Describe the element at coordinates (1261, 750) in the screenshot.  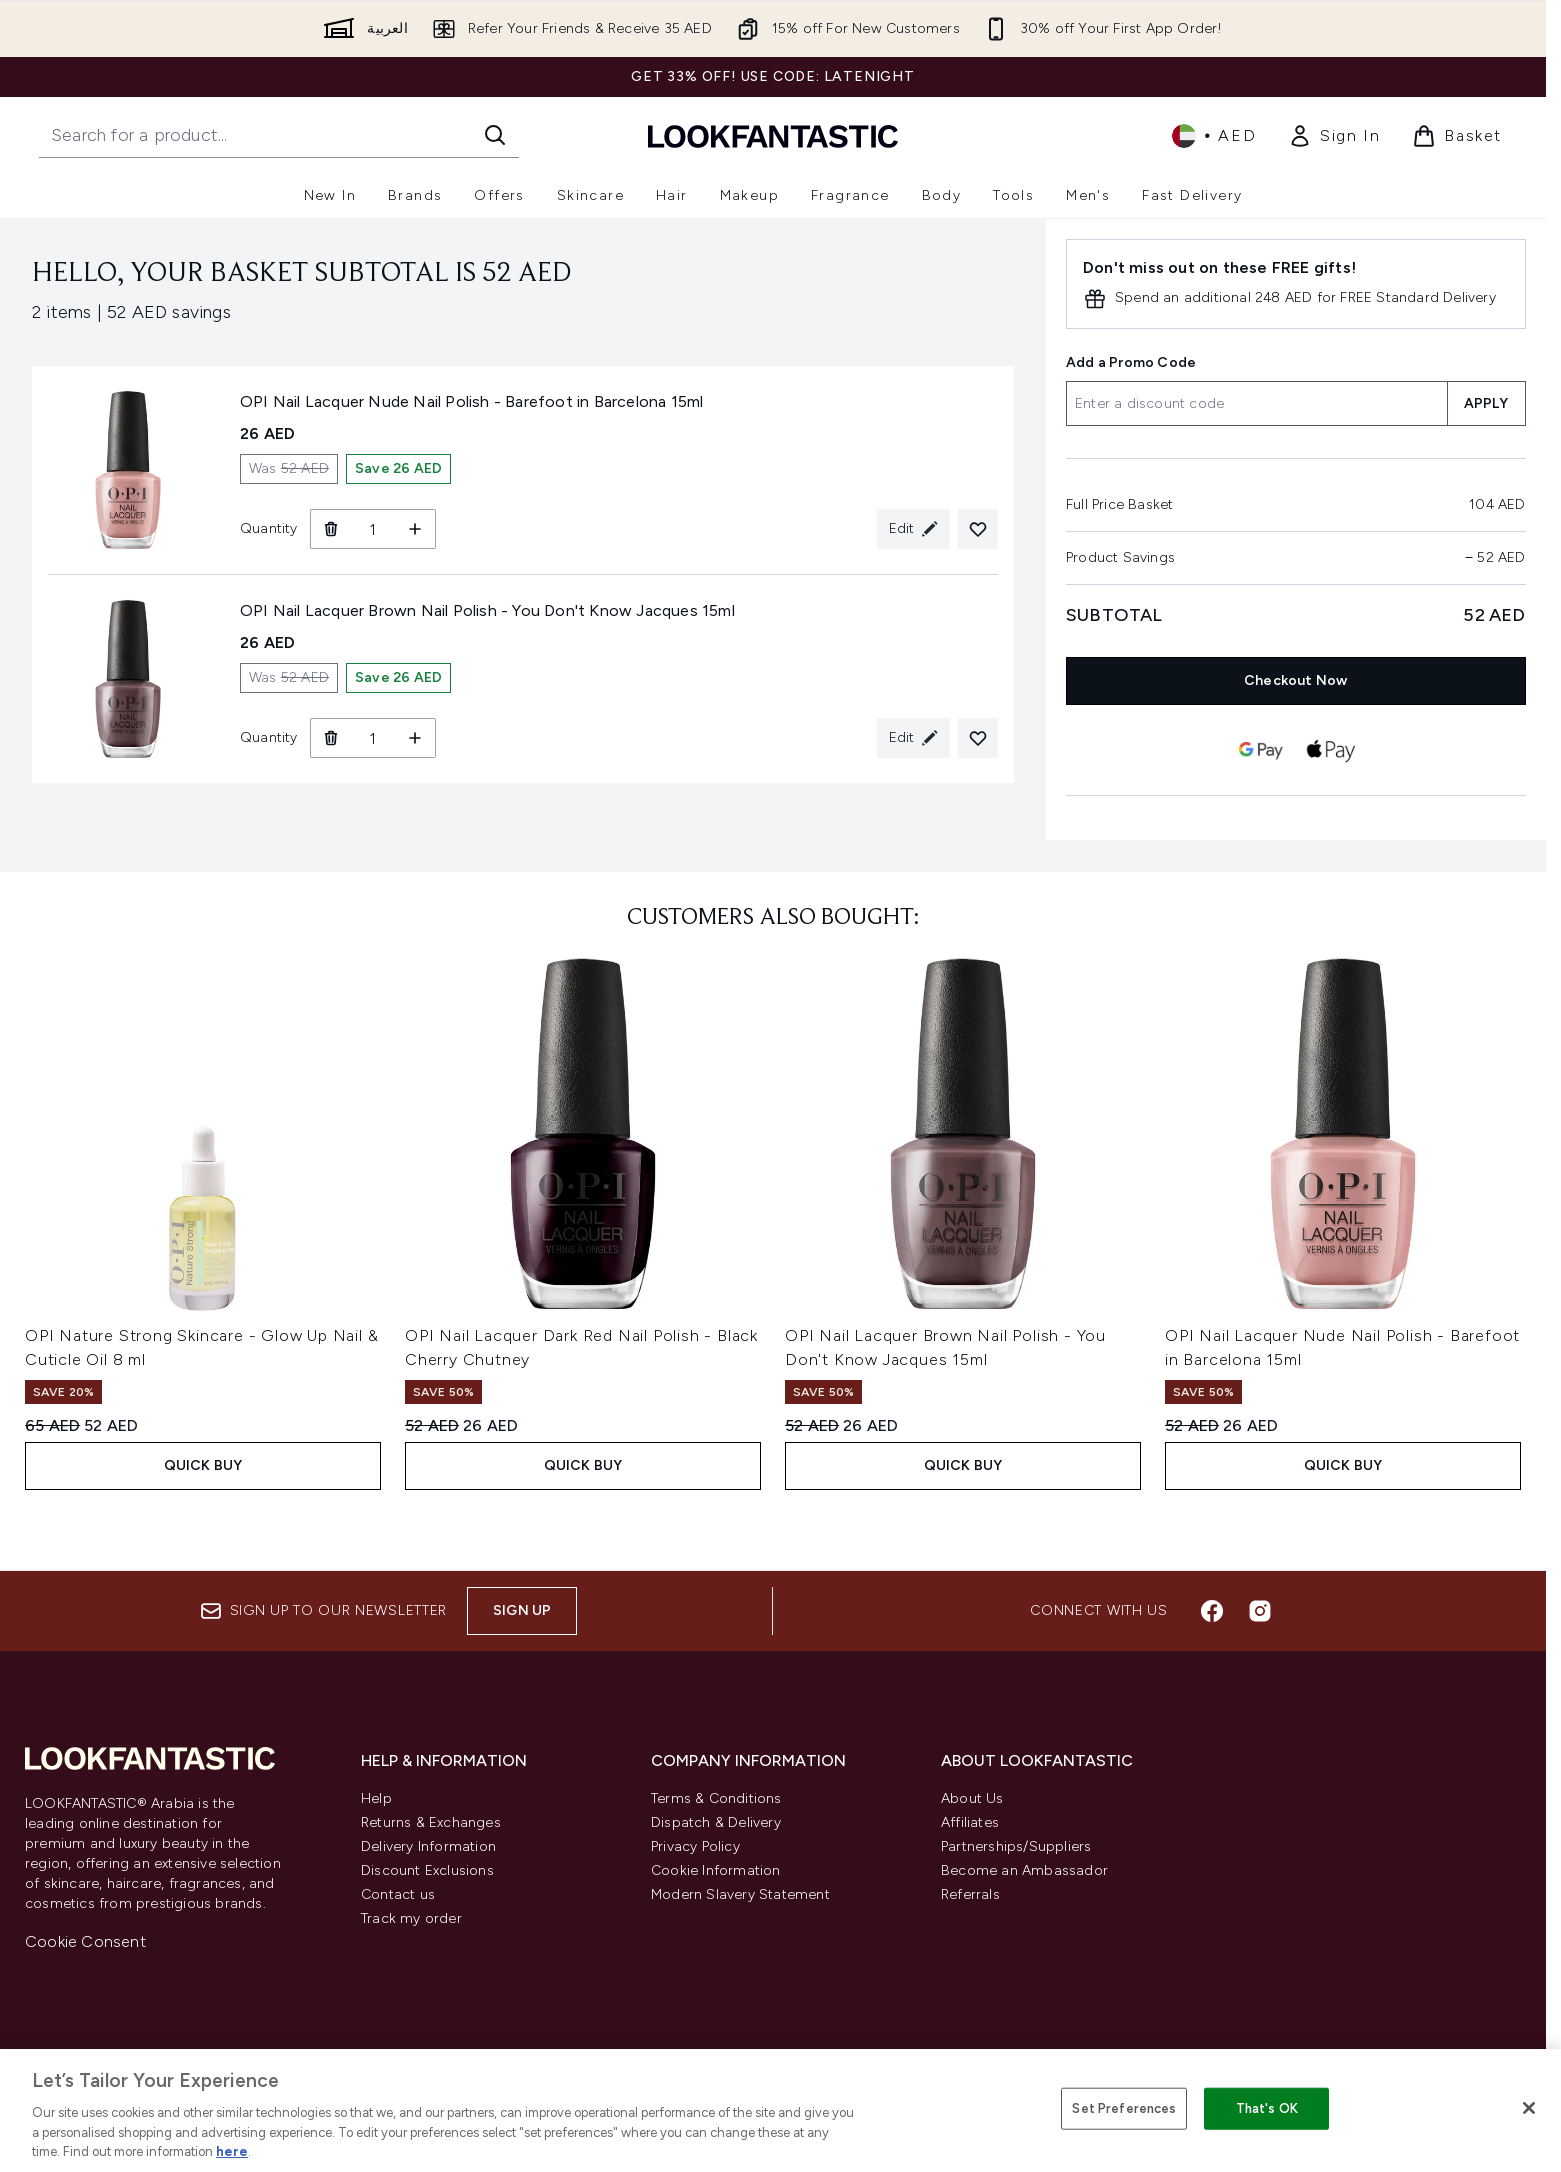
I see `[GOOGLEPAY Checkout]` at that location.